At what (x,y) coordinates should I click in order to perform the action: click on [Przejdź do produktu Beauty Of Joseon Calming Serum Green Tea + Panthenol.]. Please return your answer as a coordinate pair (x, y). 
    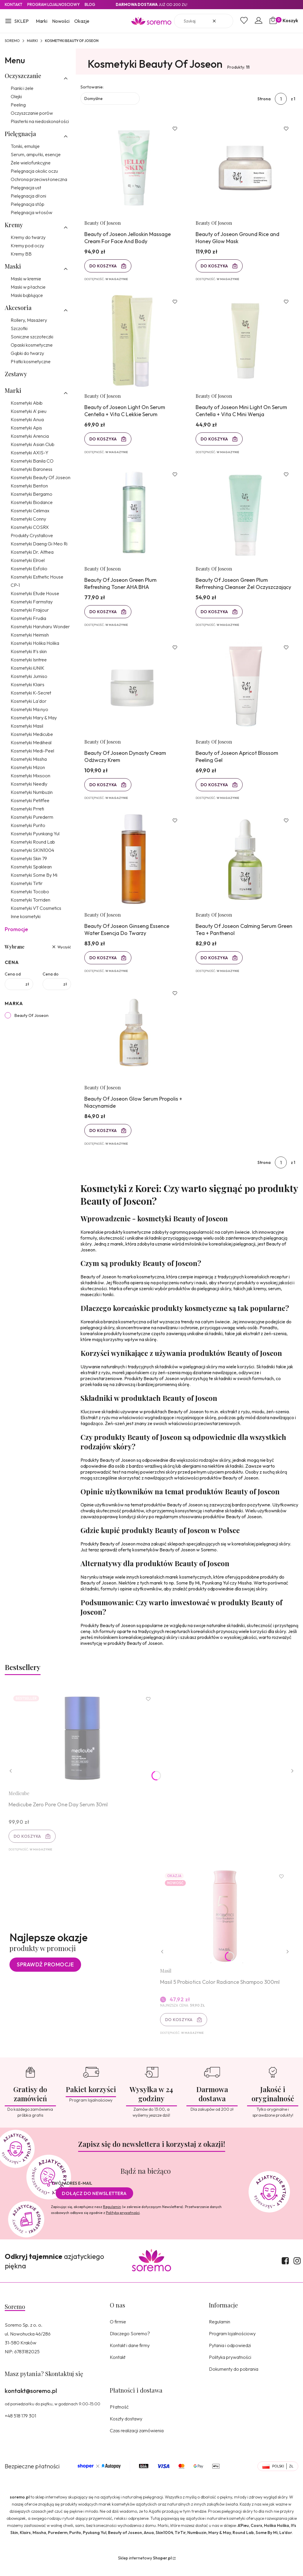
    Looking at the image, I should click on (245, 865).